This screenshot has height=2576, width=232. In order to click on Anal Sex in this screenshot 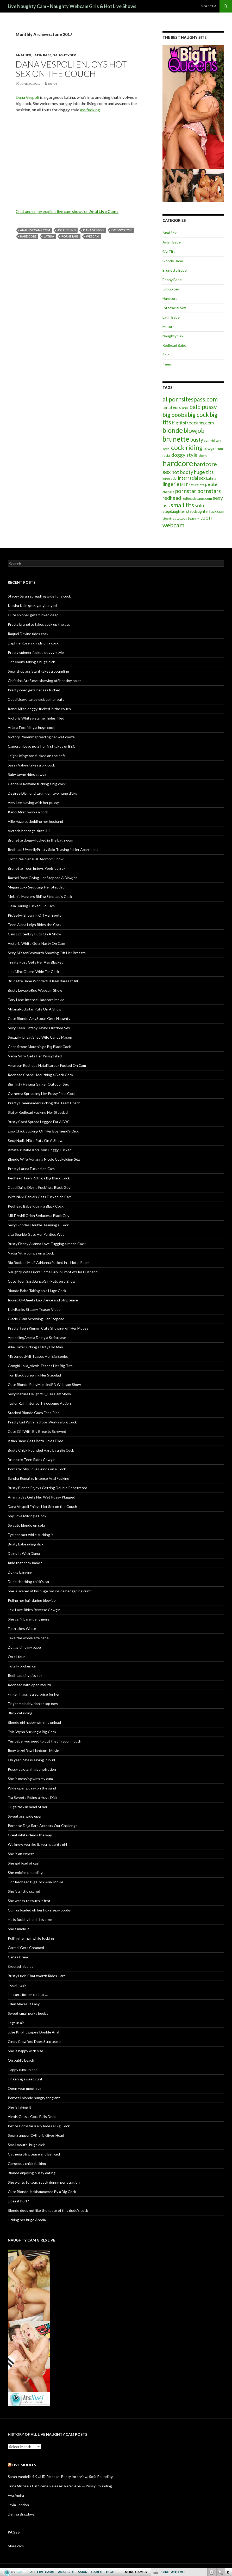, I will do `click(23, 55)`.